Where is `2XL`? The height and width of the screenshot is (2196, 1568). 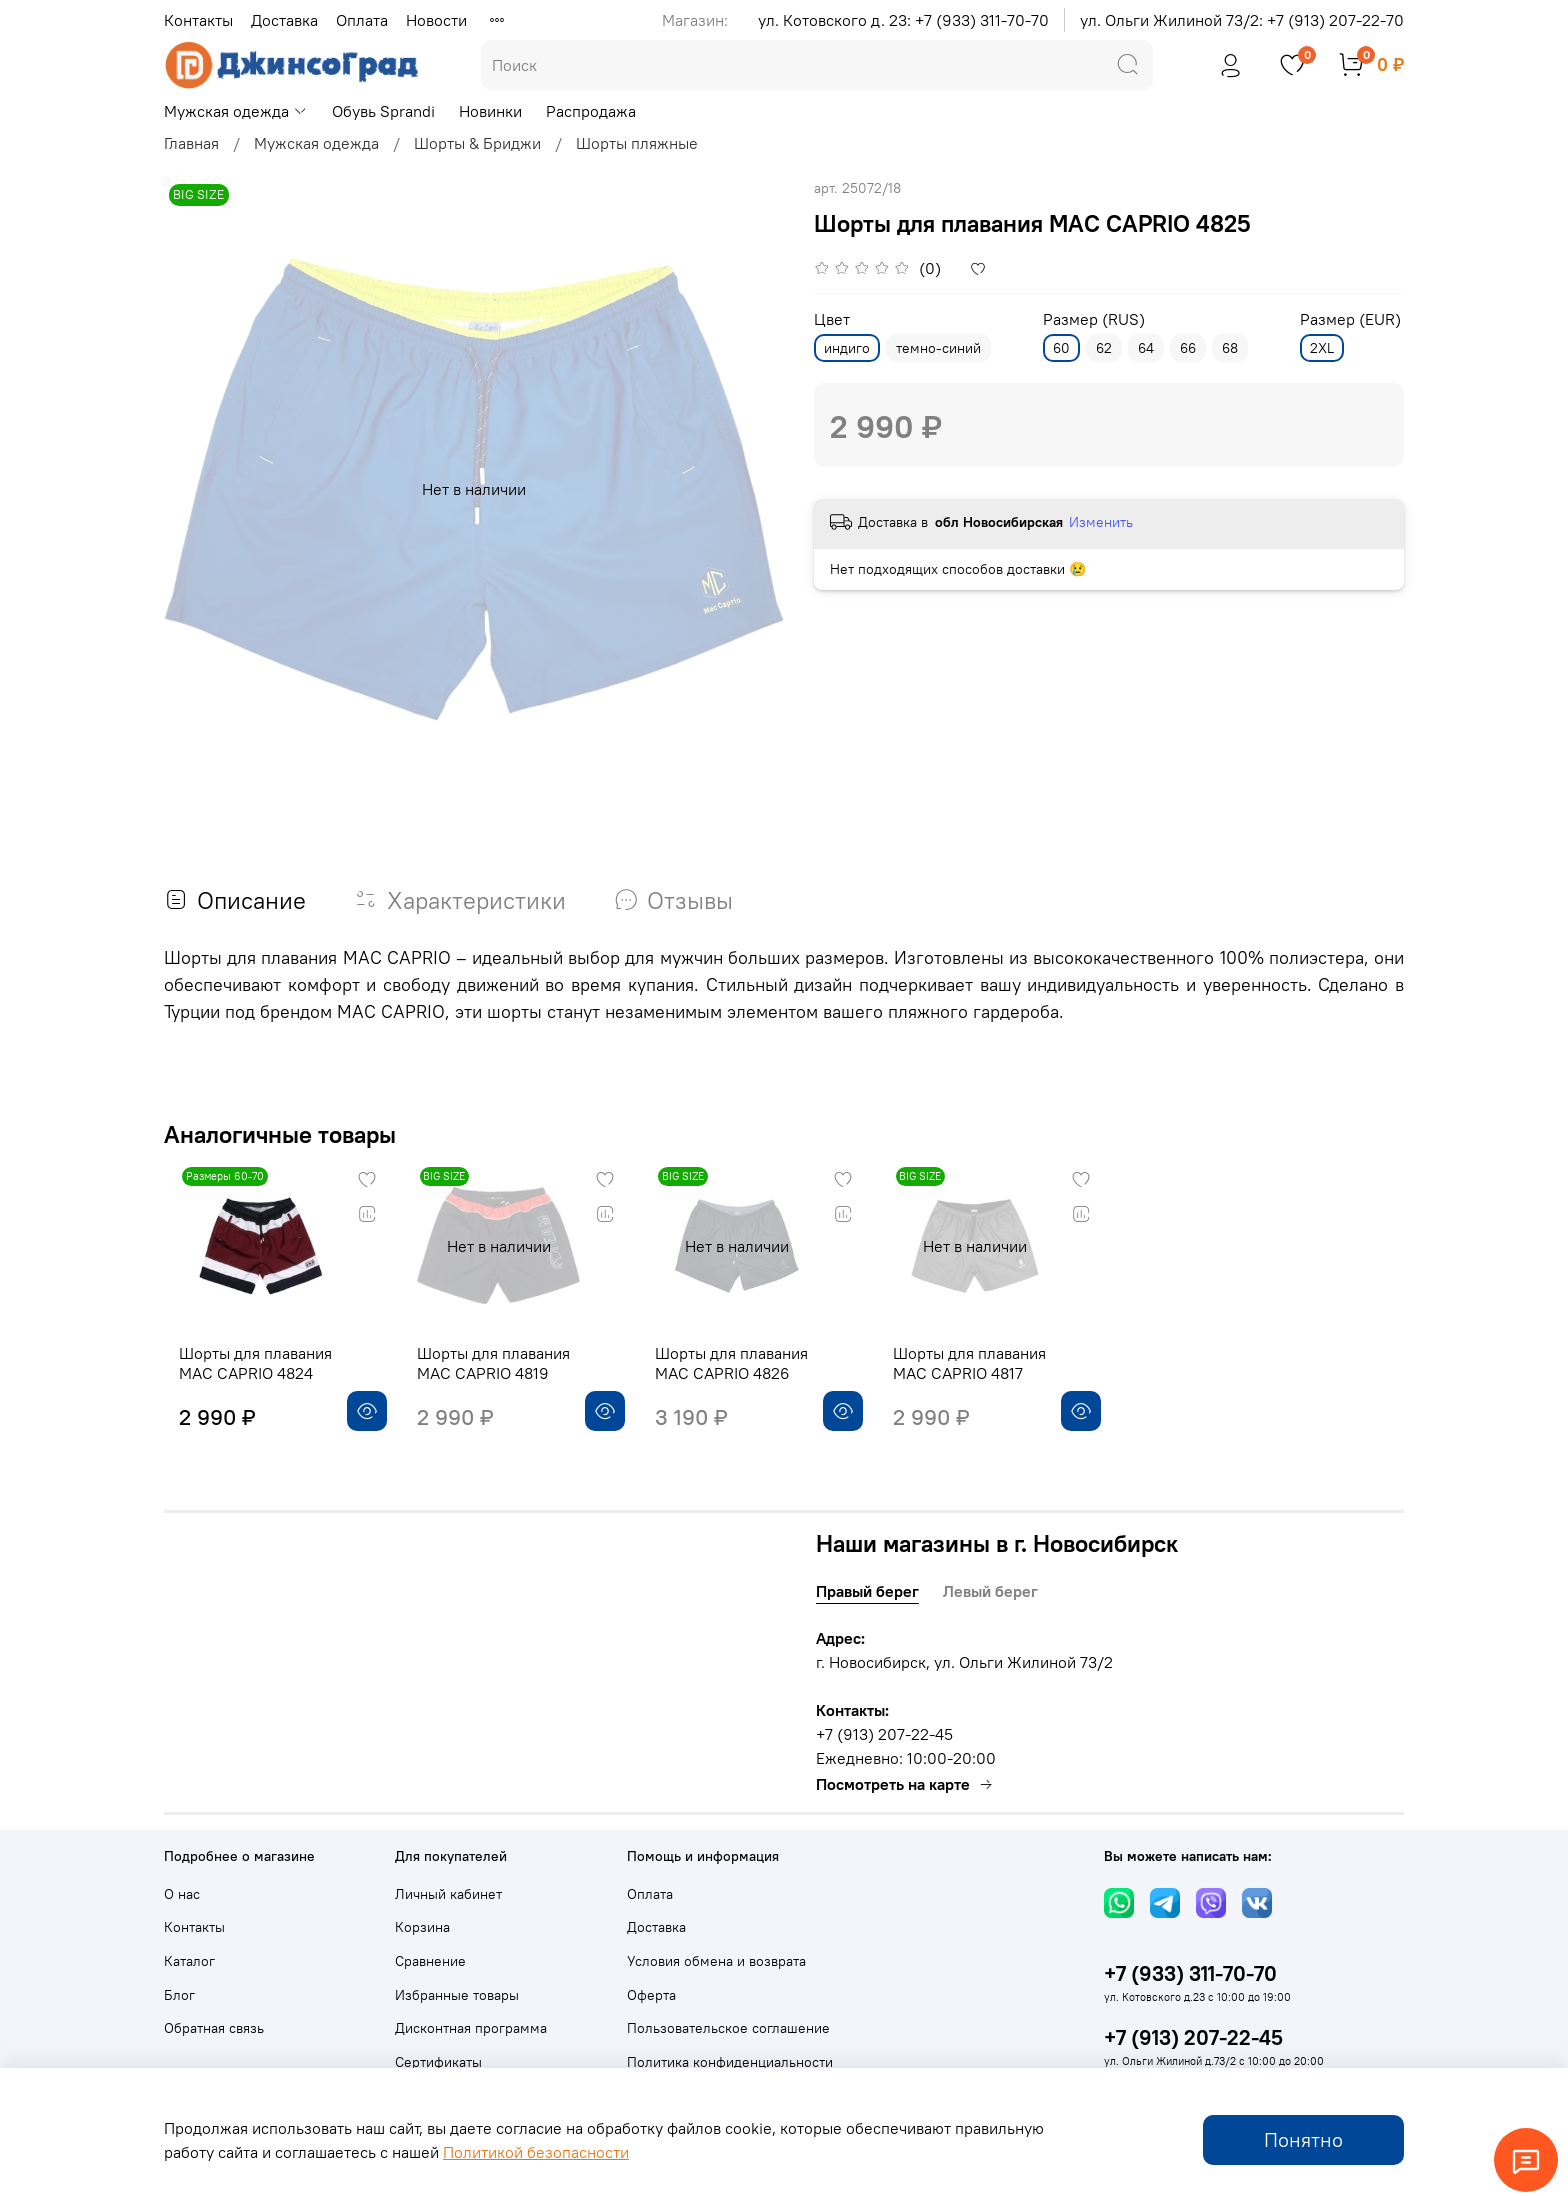
2XL is located at coordinates (1322, 348).